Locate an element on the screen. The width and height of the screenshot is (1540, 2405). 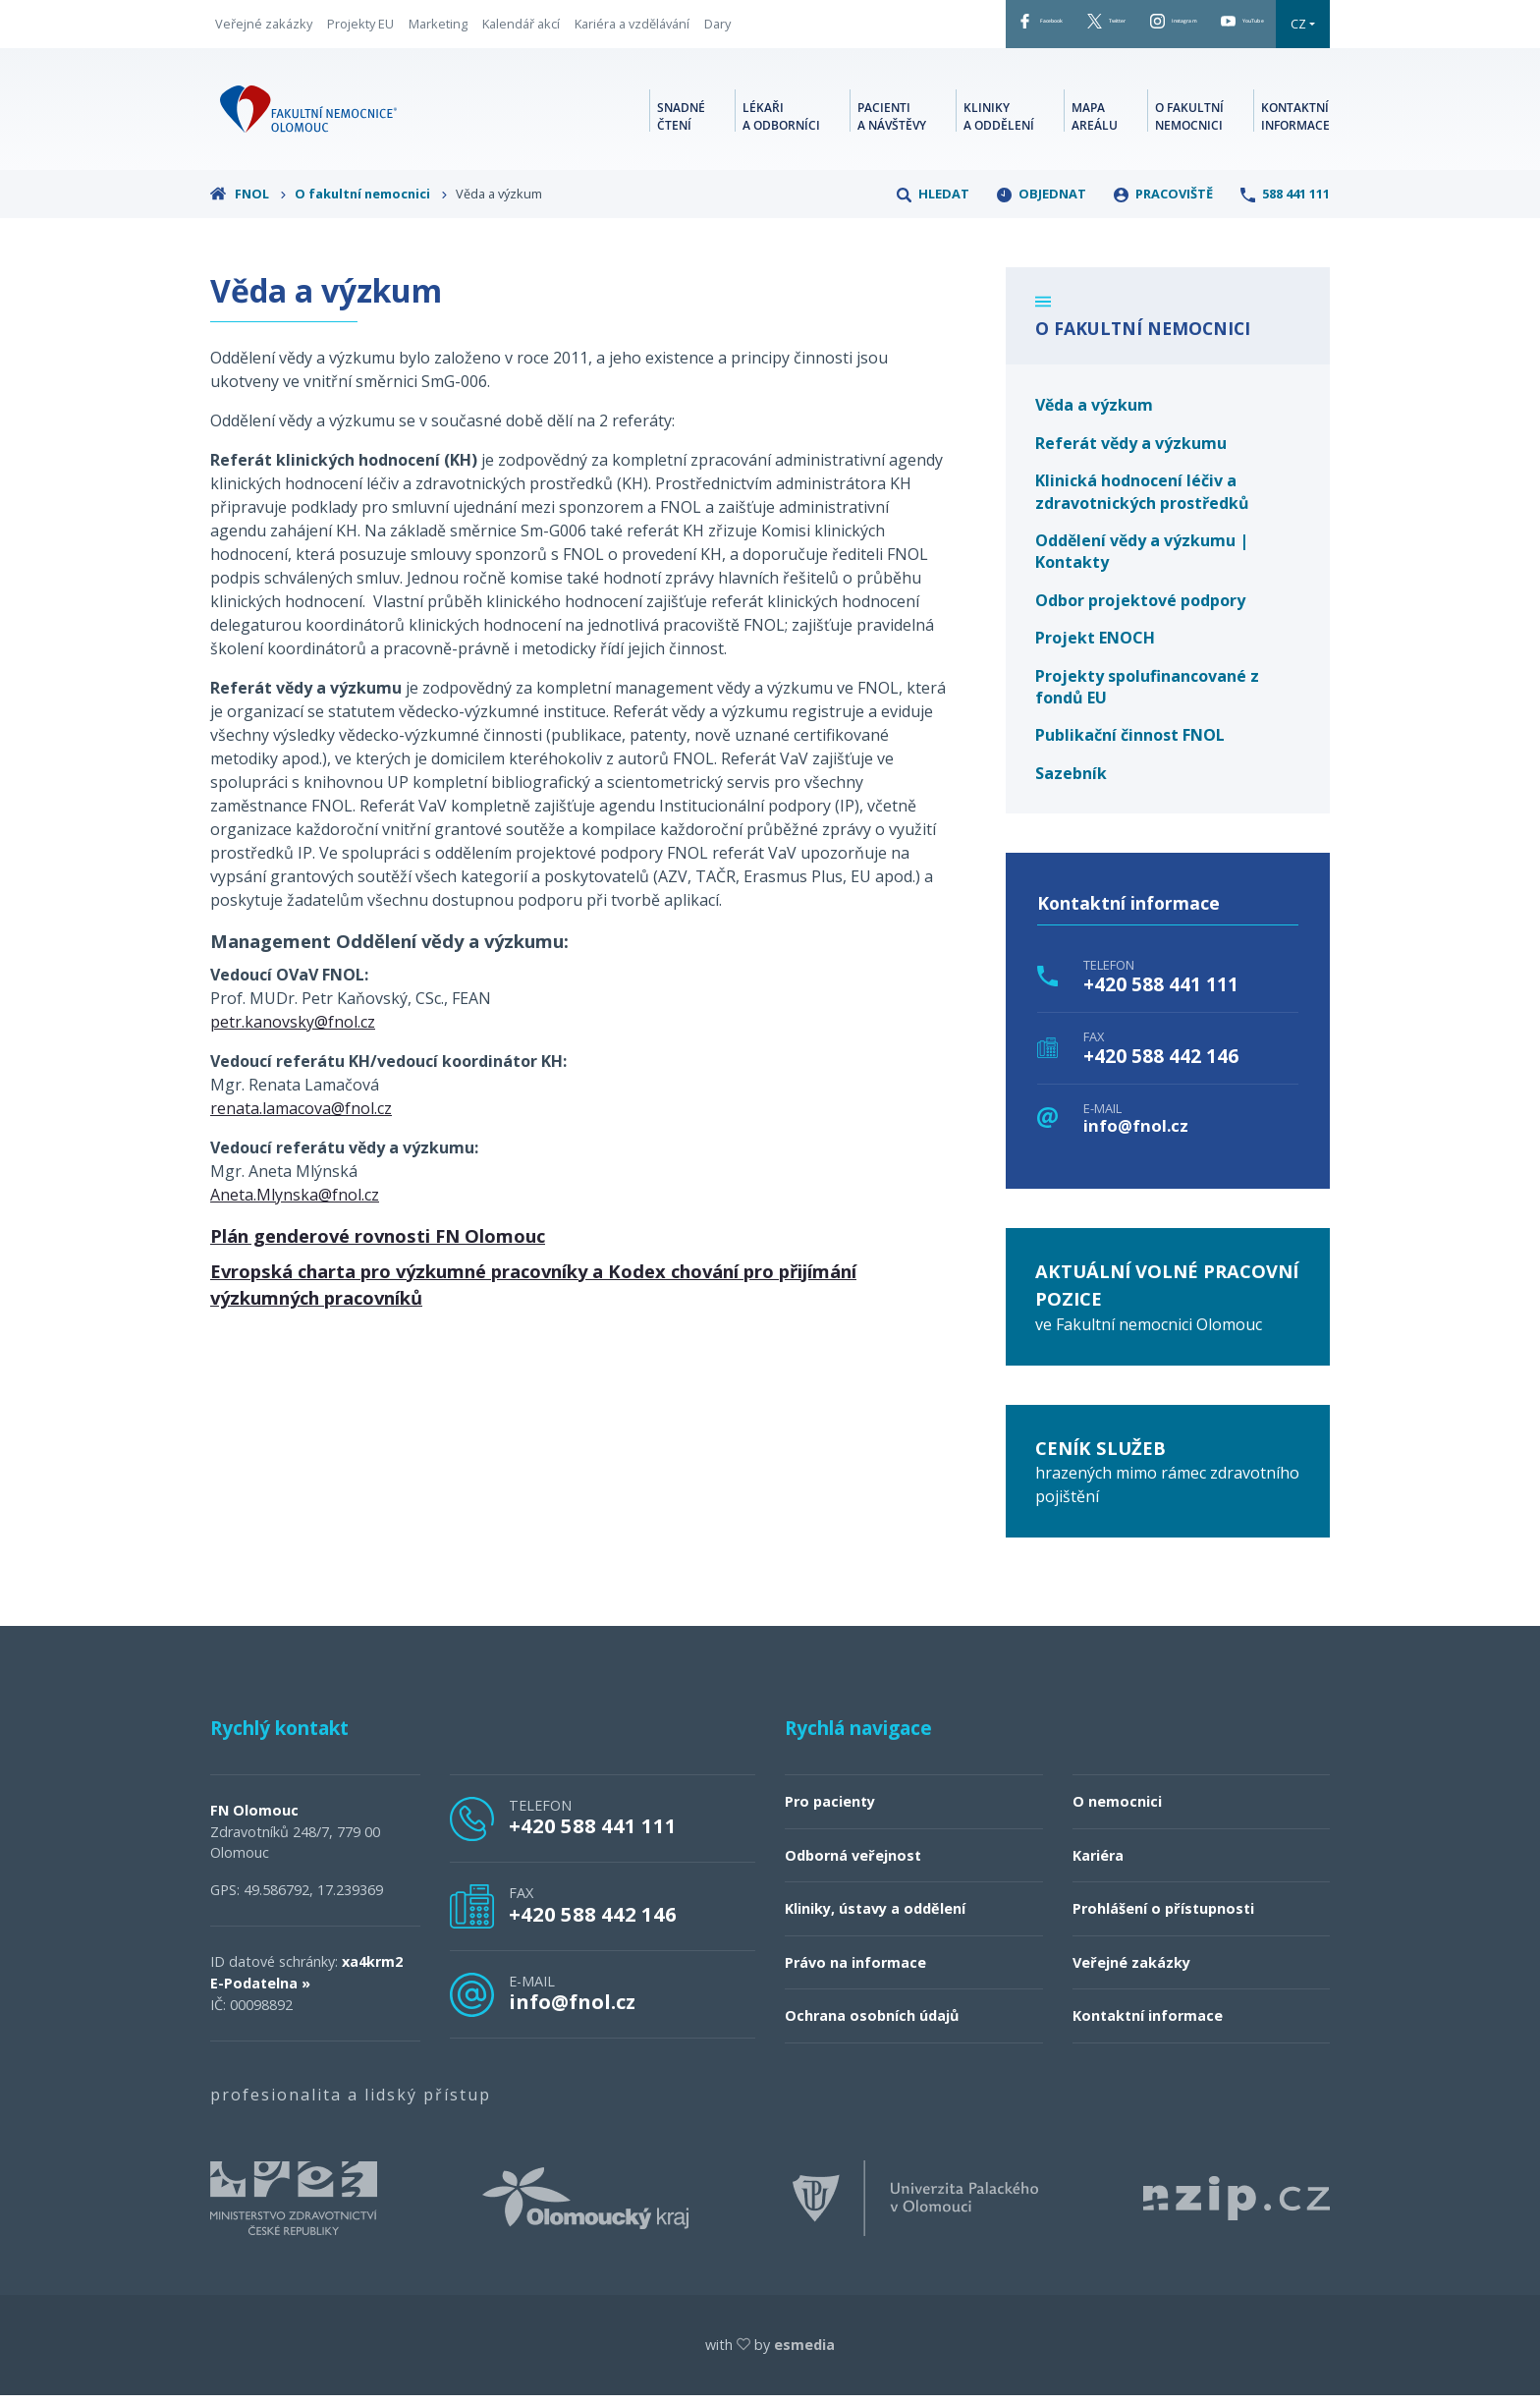
Instagram is located at coordinates (1110, 28).